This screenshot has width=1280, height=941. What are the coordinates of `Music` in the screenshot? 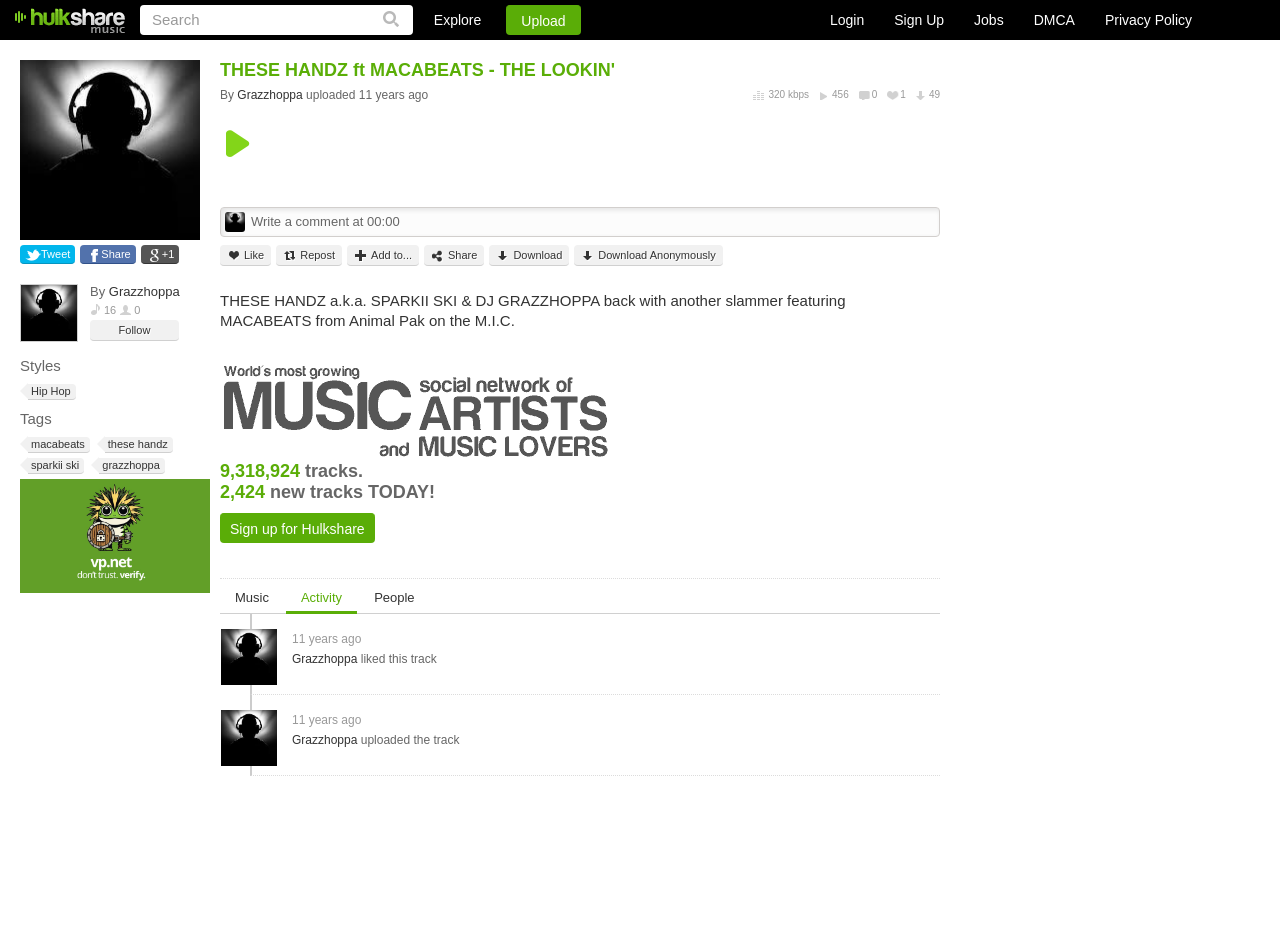 It's located at (252, 597).